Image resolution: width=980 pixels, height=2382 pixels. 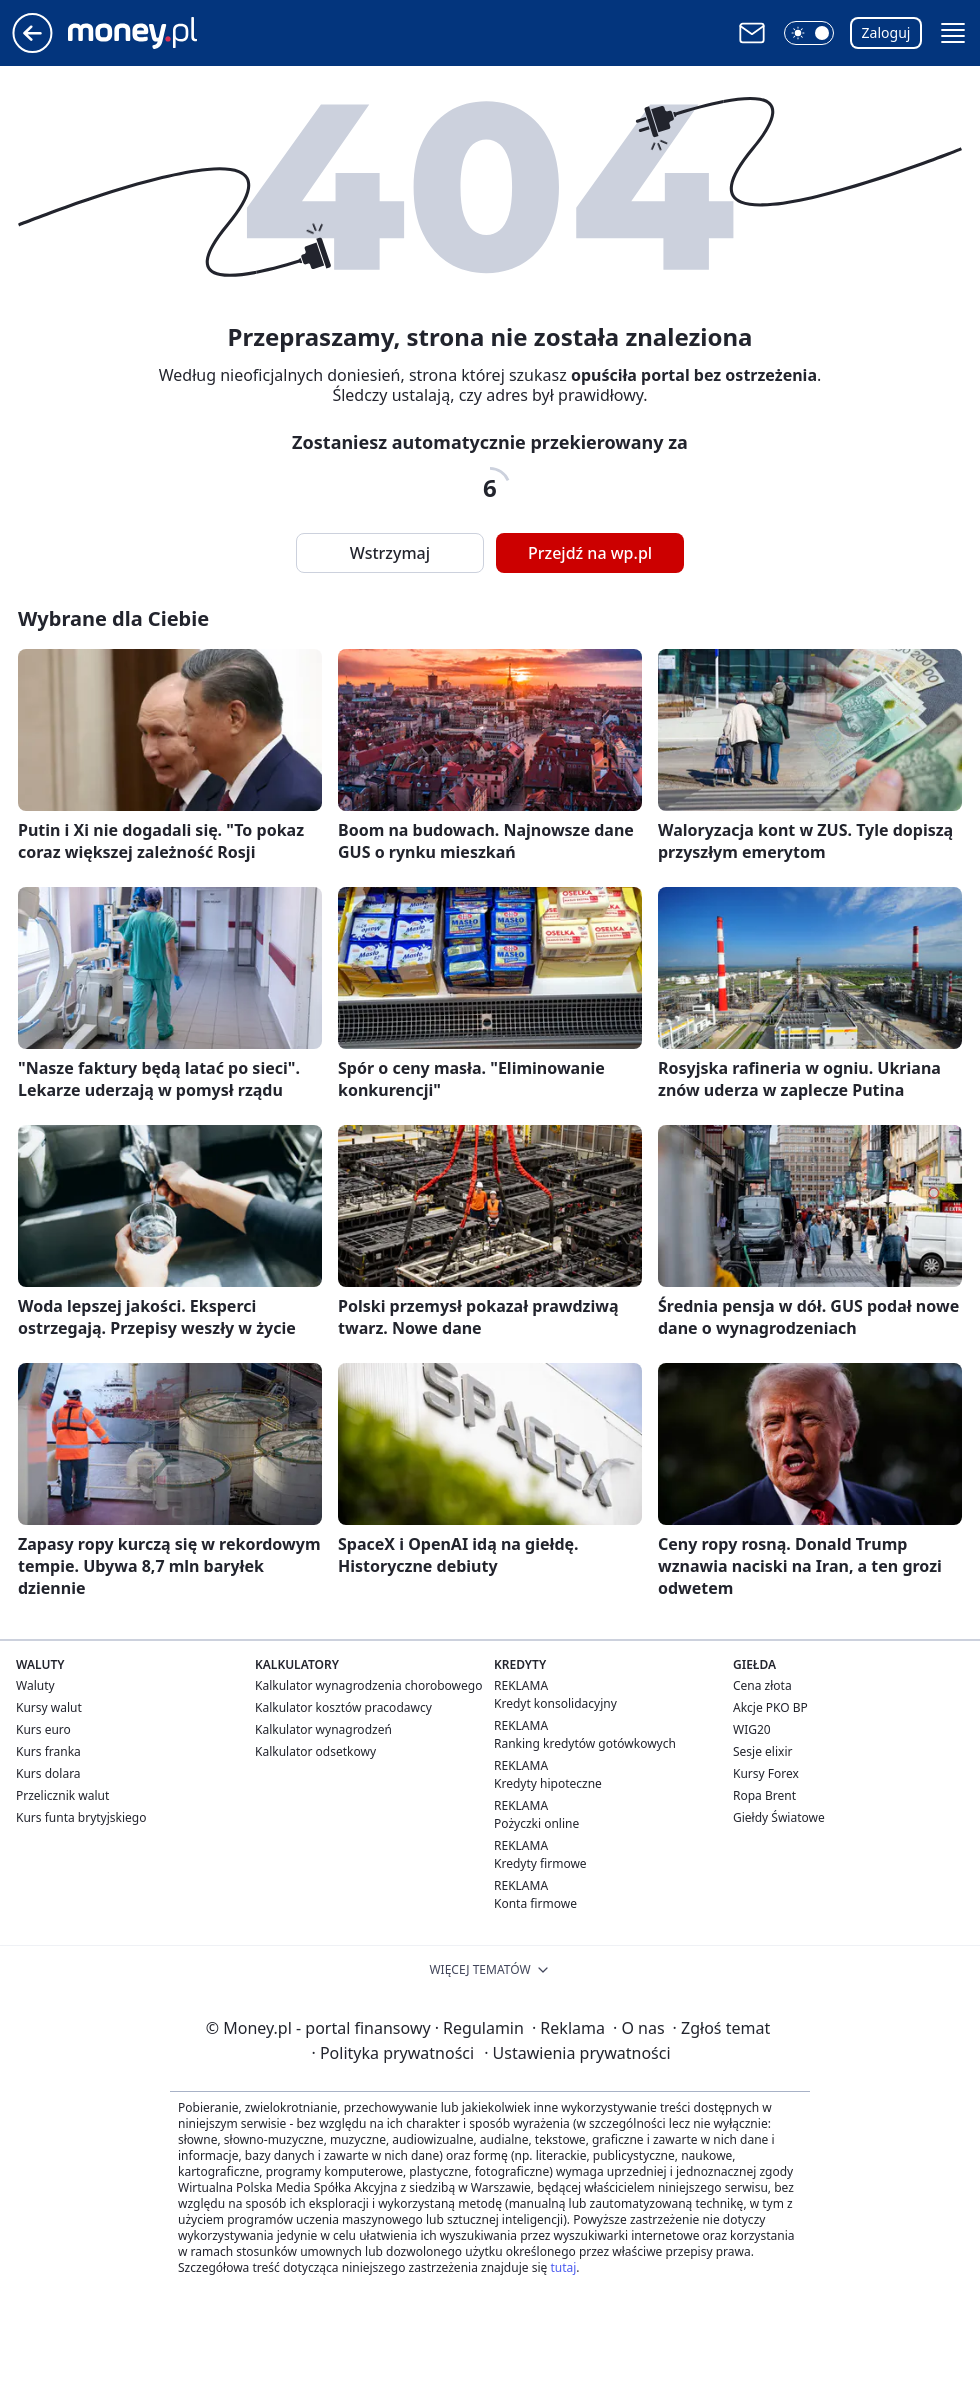 I want to click on Kurs dolara, so click(x=48, y=1773).